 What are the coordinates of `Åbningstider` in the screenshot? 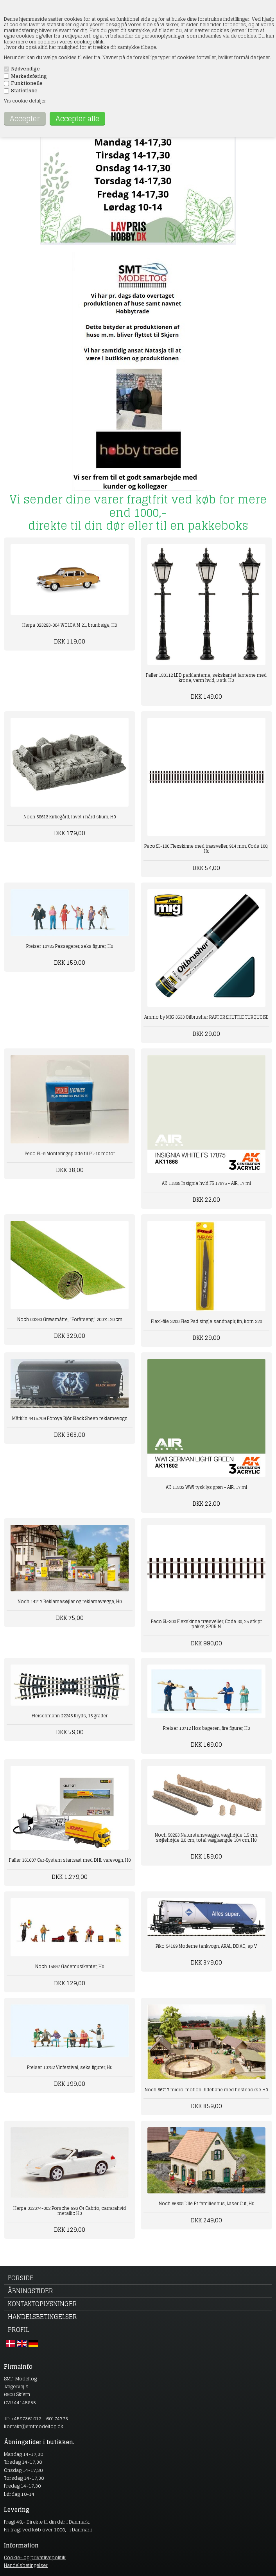 It's located at (30, 2290).